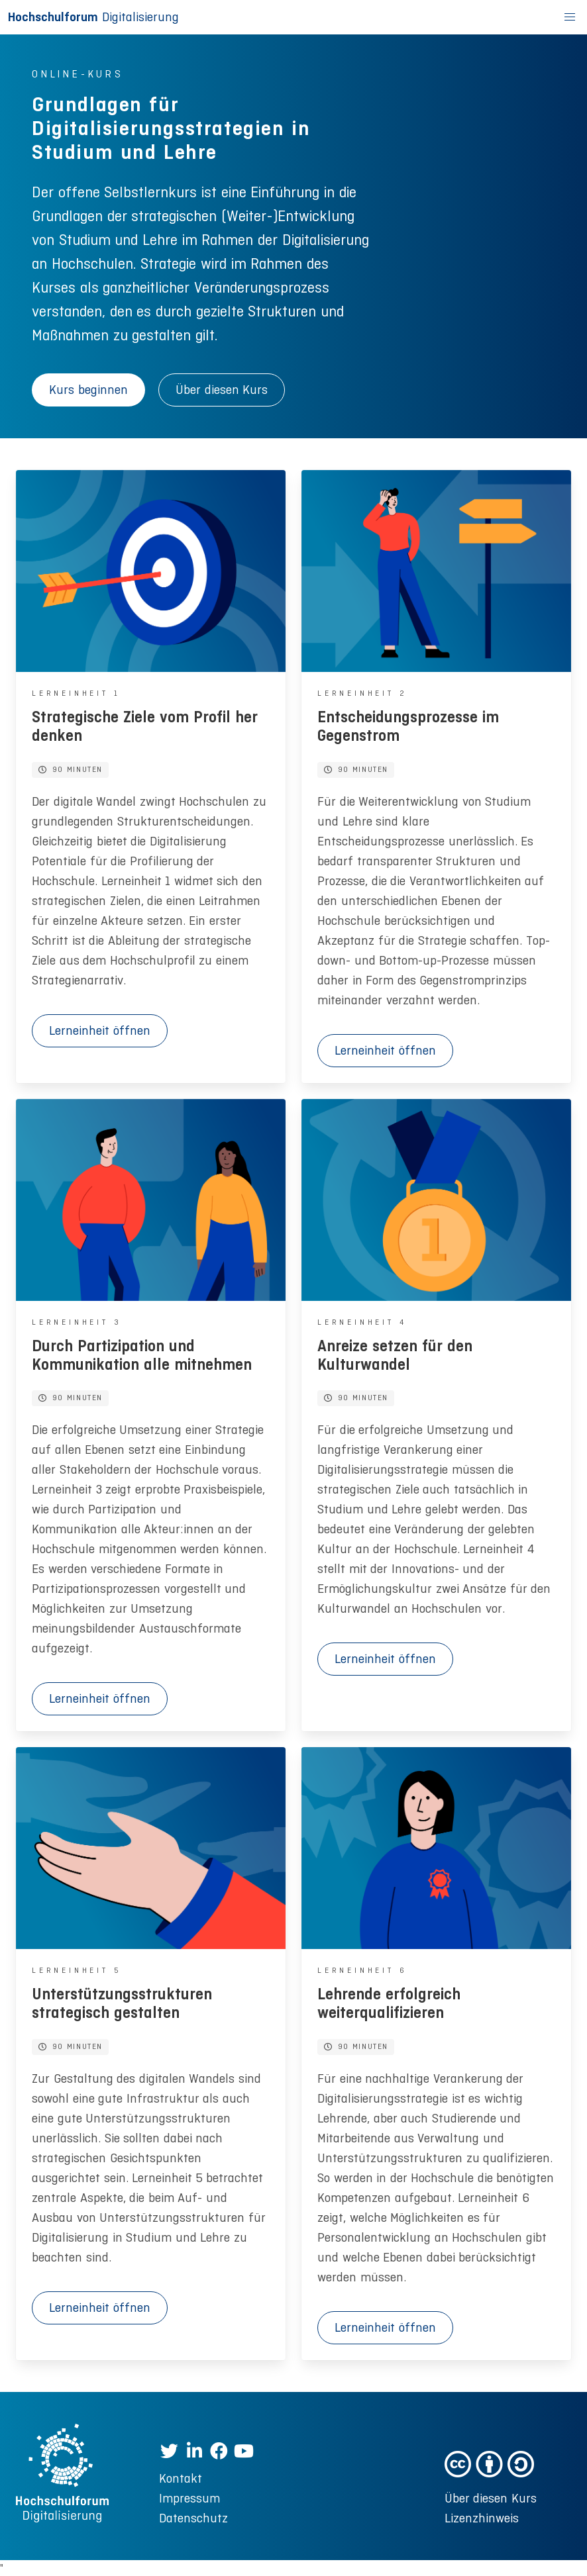 The height and width of the screenshot is (2576, 587). What do you see at coordinates (99, 1030) in the screenshot?
I see `Lerneinheit öffnen` at bounding box center [99, 1030].